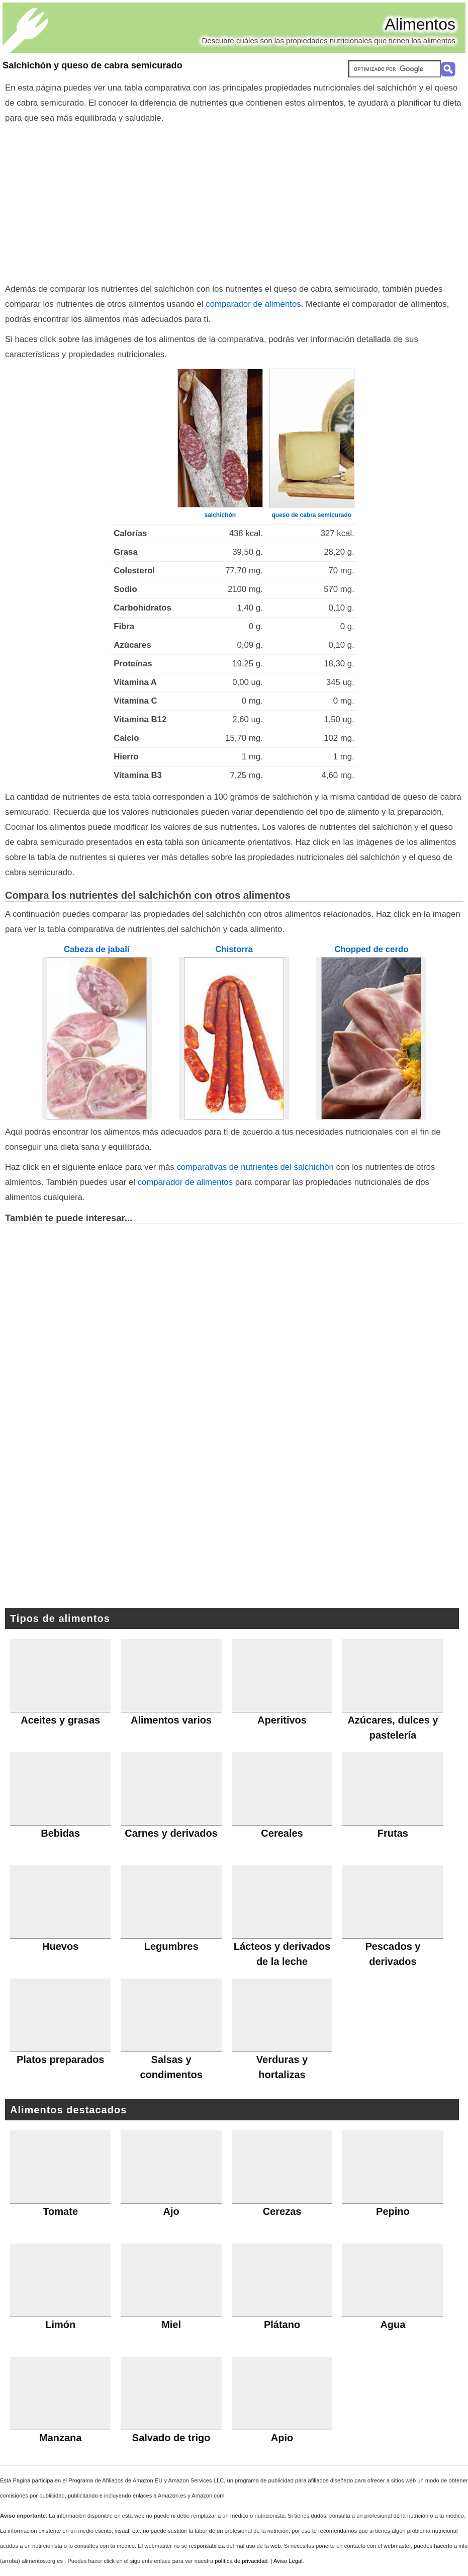 Image resolution: width=468 pixels, height=2576 pixels. Describe the element at coordinates (311, 515) in the screenshot. I see `queso de cabra semicurado` at that location.